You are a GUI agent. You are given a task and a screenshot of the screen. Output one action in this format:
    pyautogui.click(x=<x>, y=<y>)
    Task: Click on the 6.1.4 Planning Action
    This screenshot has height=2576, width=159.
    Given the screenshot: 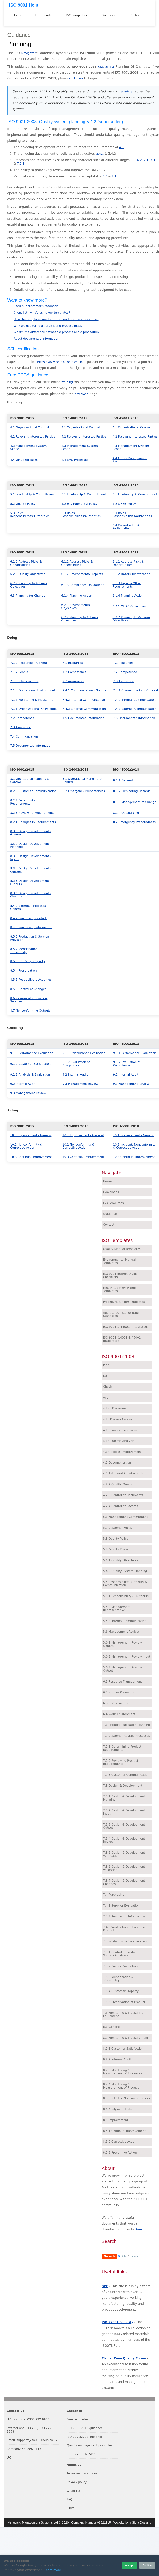 What is the action you would take?
    pyautogui.click(x=76, y=595)
    